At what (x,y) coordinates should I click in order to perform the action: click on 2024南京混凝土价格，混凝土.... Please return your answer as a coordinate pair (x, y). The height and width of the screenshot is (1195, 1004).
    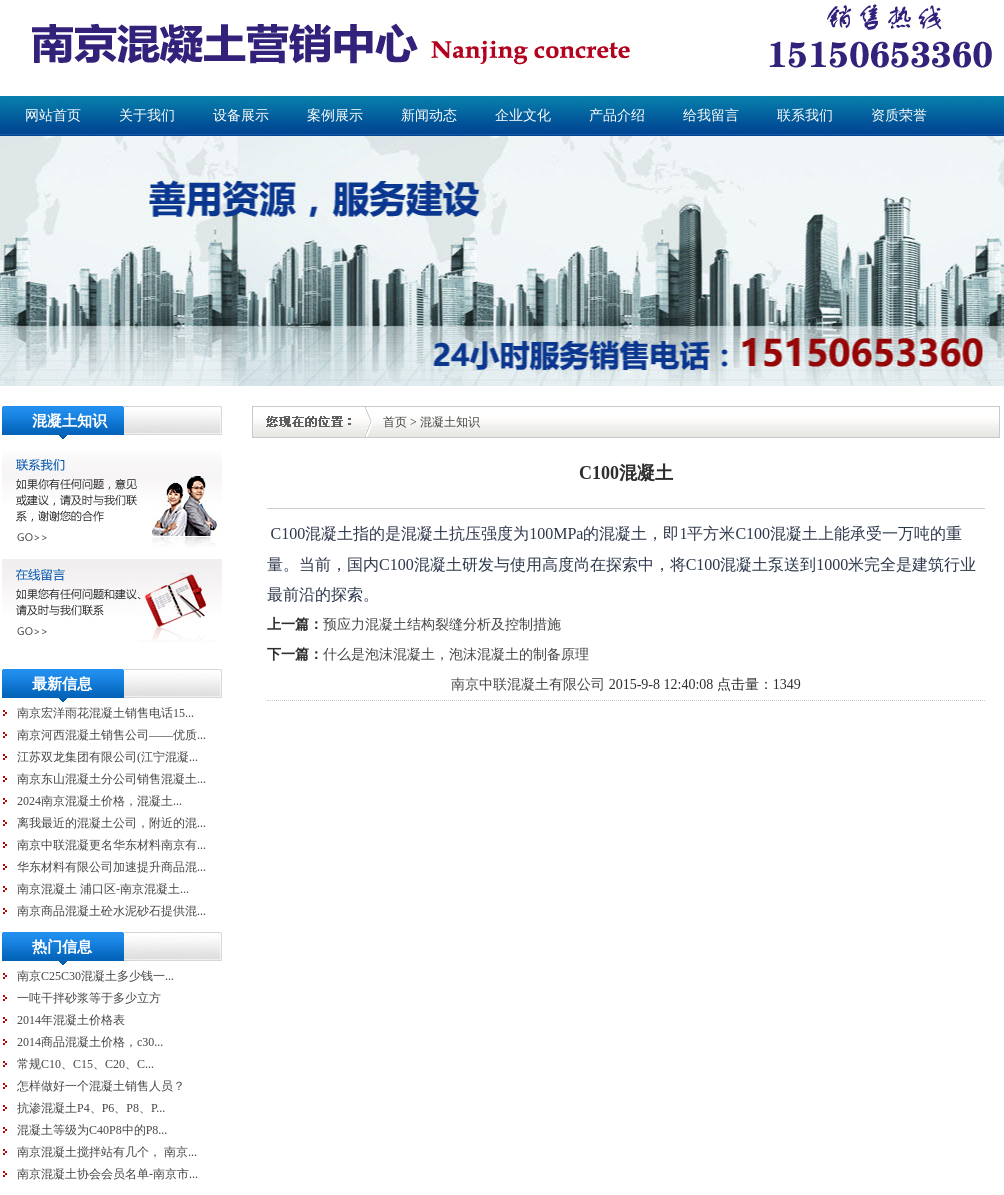
    Looking at the image, I should click on (99, 801).